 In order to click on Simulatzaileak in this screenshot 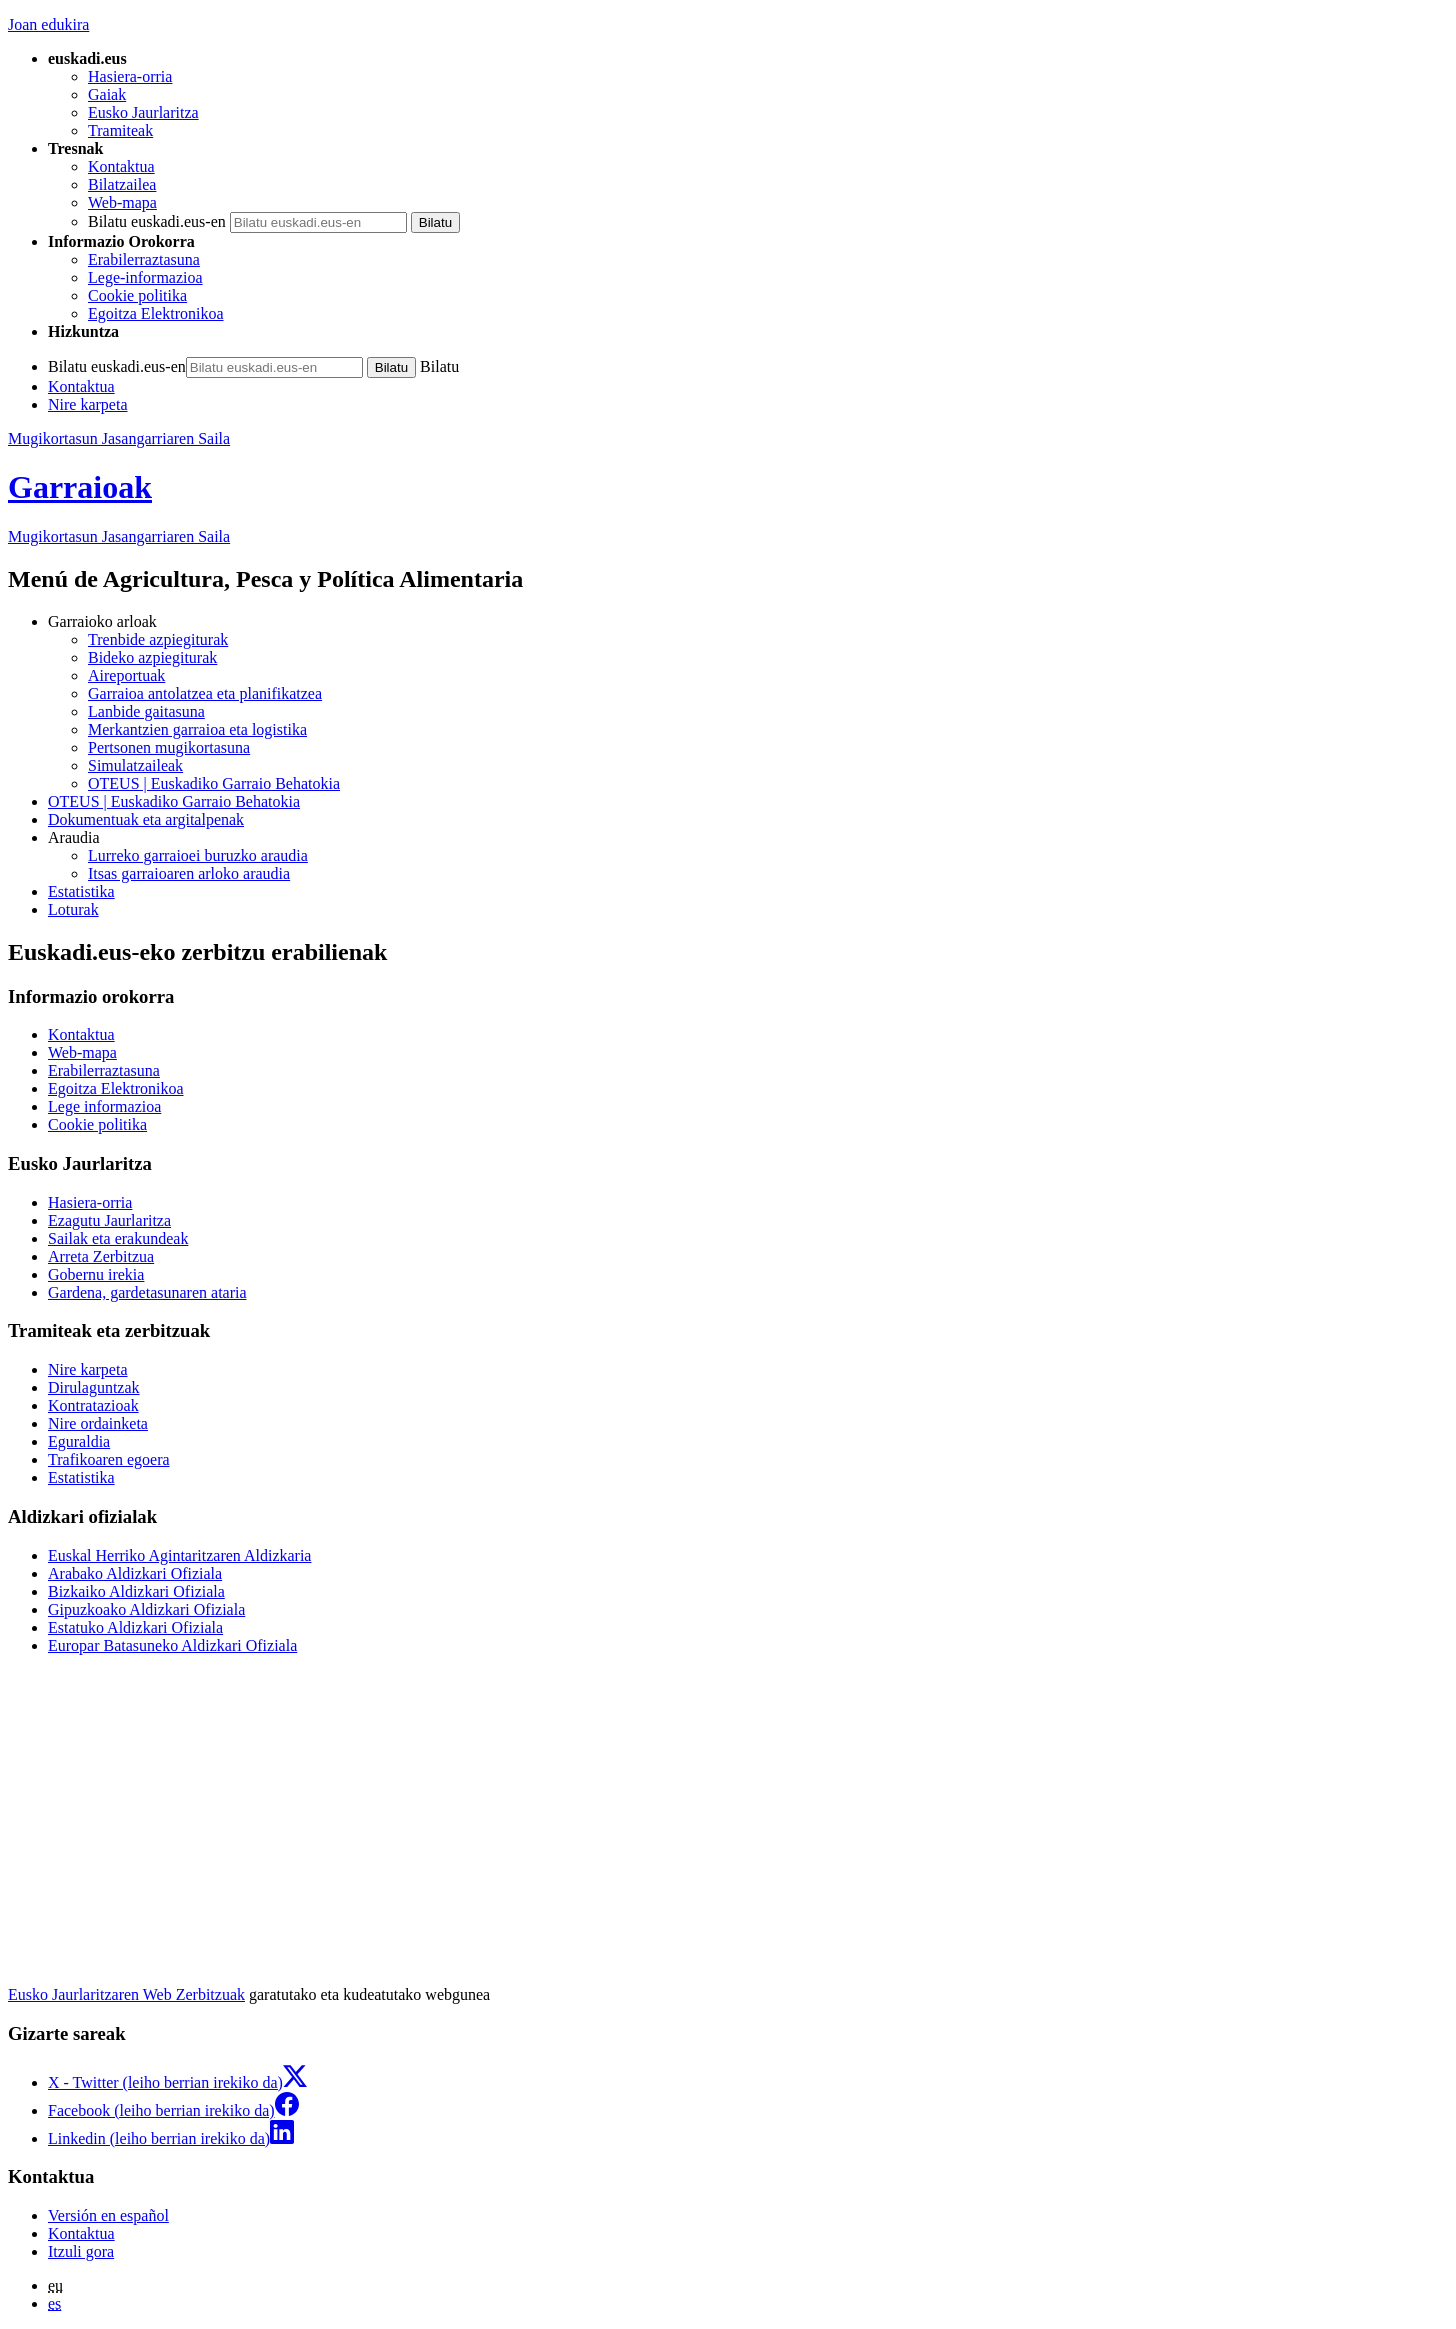, I will do `click(135, 765)`.